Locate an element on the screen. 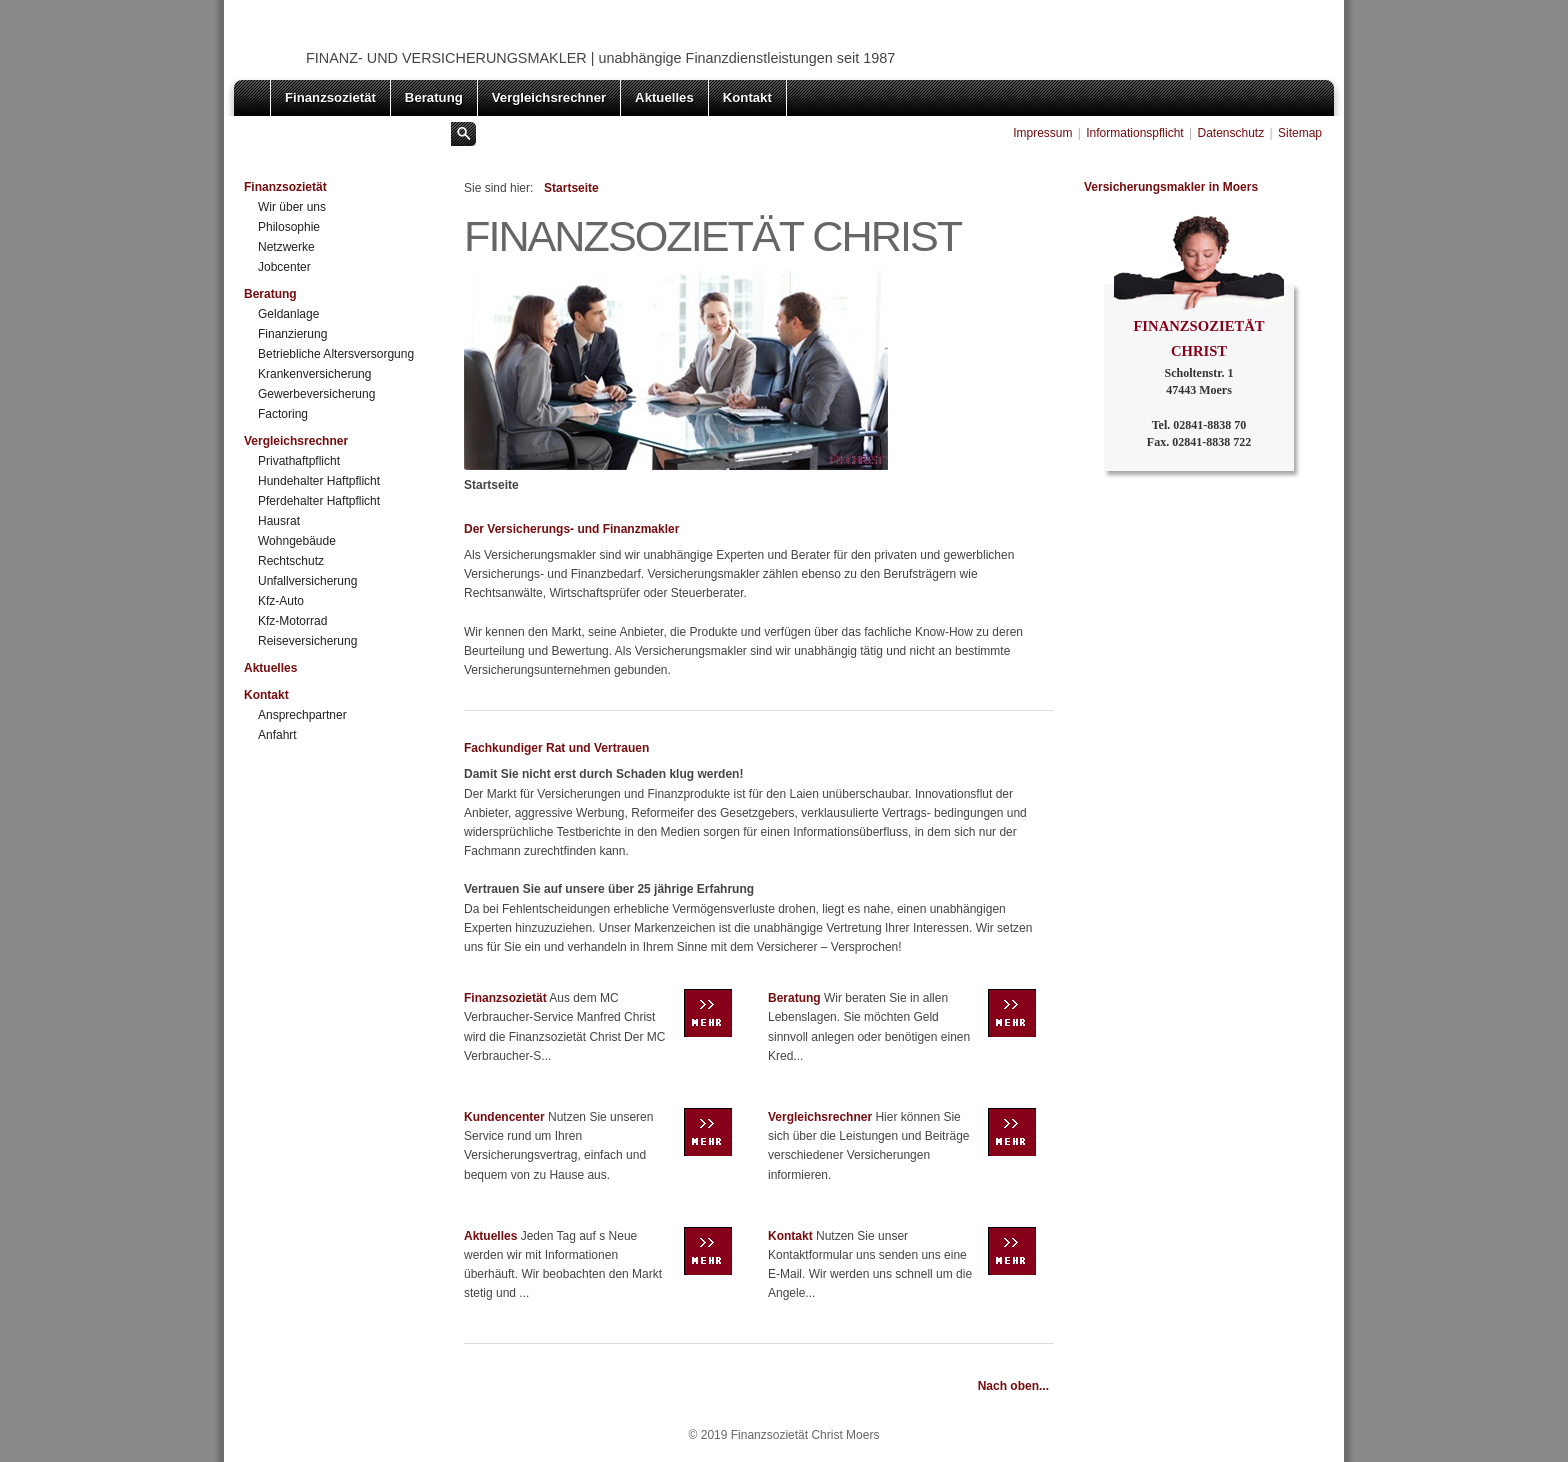 The height and width of the screenshot is (1462, 1568). Hausrat is located at coordinates (279, 521).